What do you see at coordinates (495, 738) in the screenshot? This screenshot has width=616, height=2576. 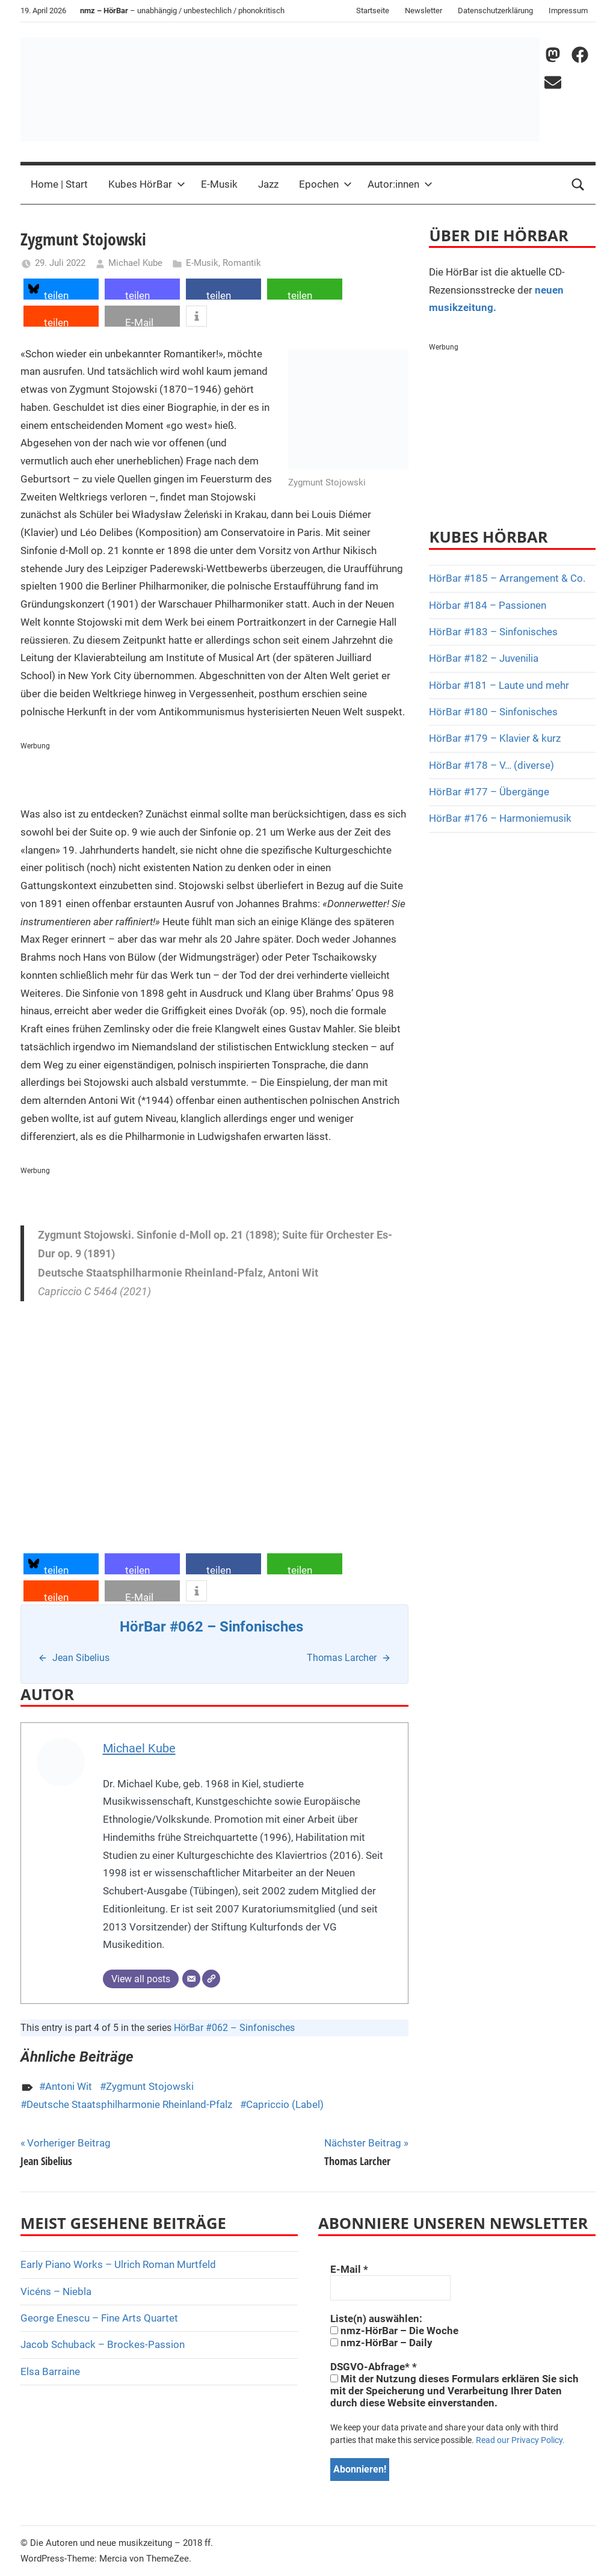 I see `HörBar #179 – Klavier & kurz` at bounding box center [495, 738].